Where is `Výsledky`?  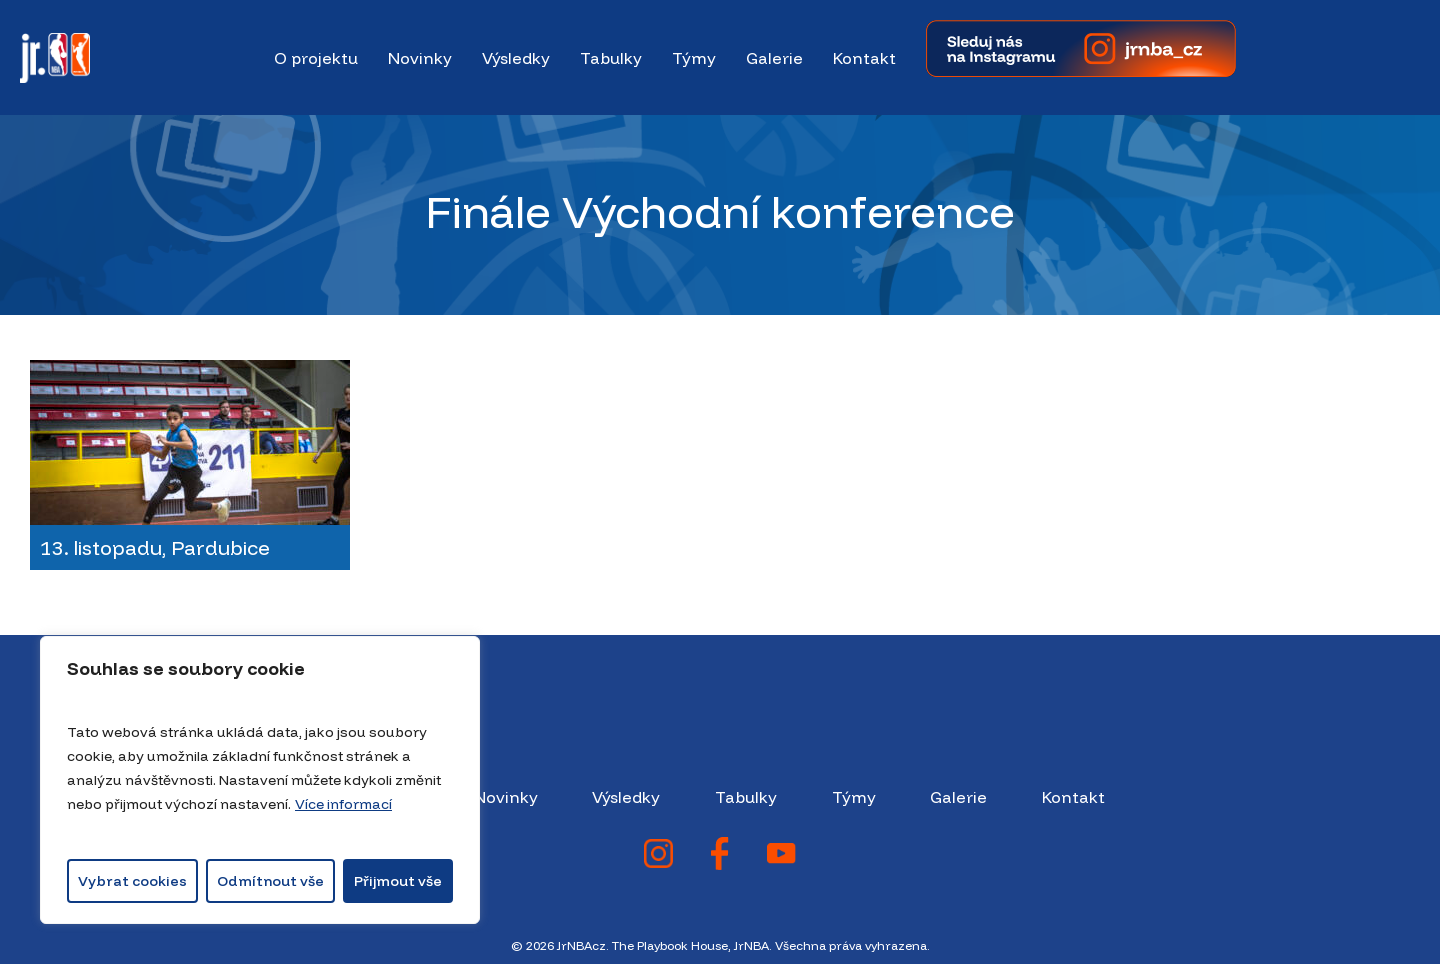
Výsledky is located at coordinates (626, 797).